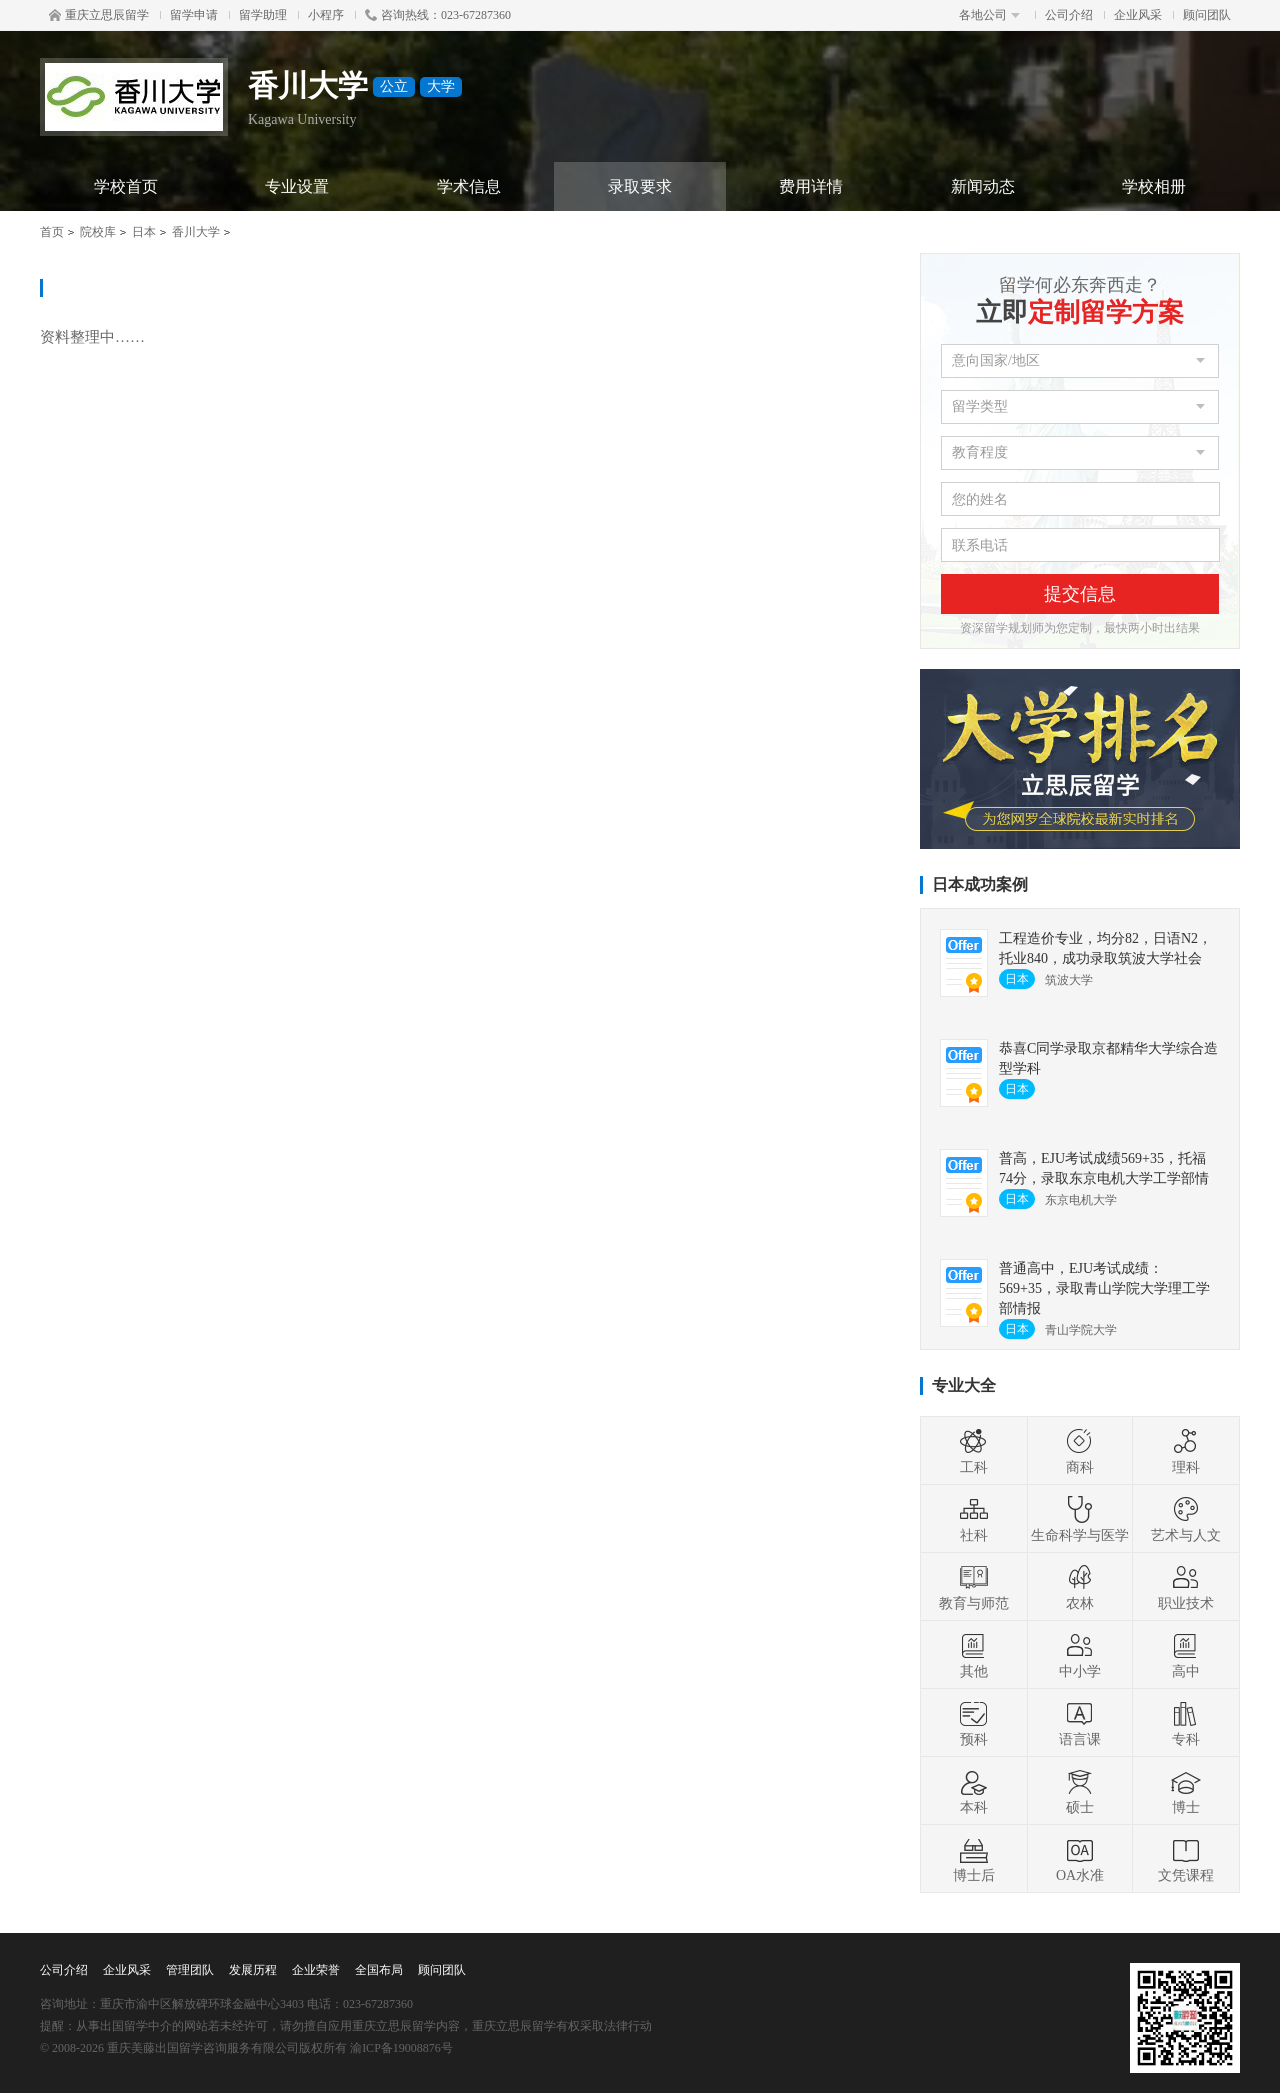 The height and width of the screenshot is (2093, 1280). I want to click on 学术信息, so click(469, 186).